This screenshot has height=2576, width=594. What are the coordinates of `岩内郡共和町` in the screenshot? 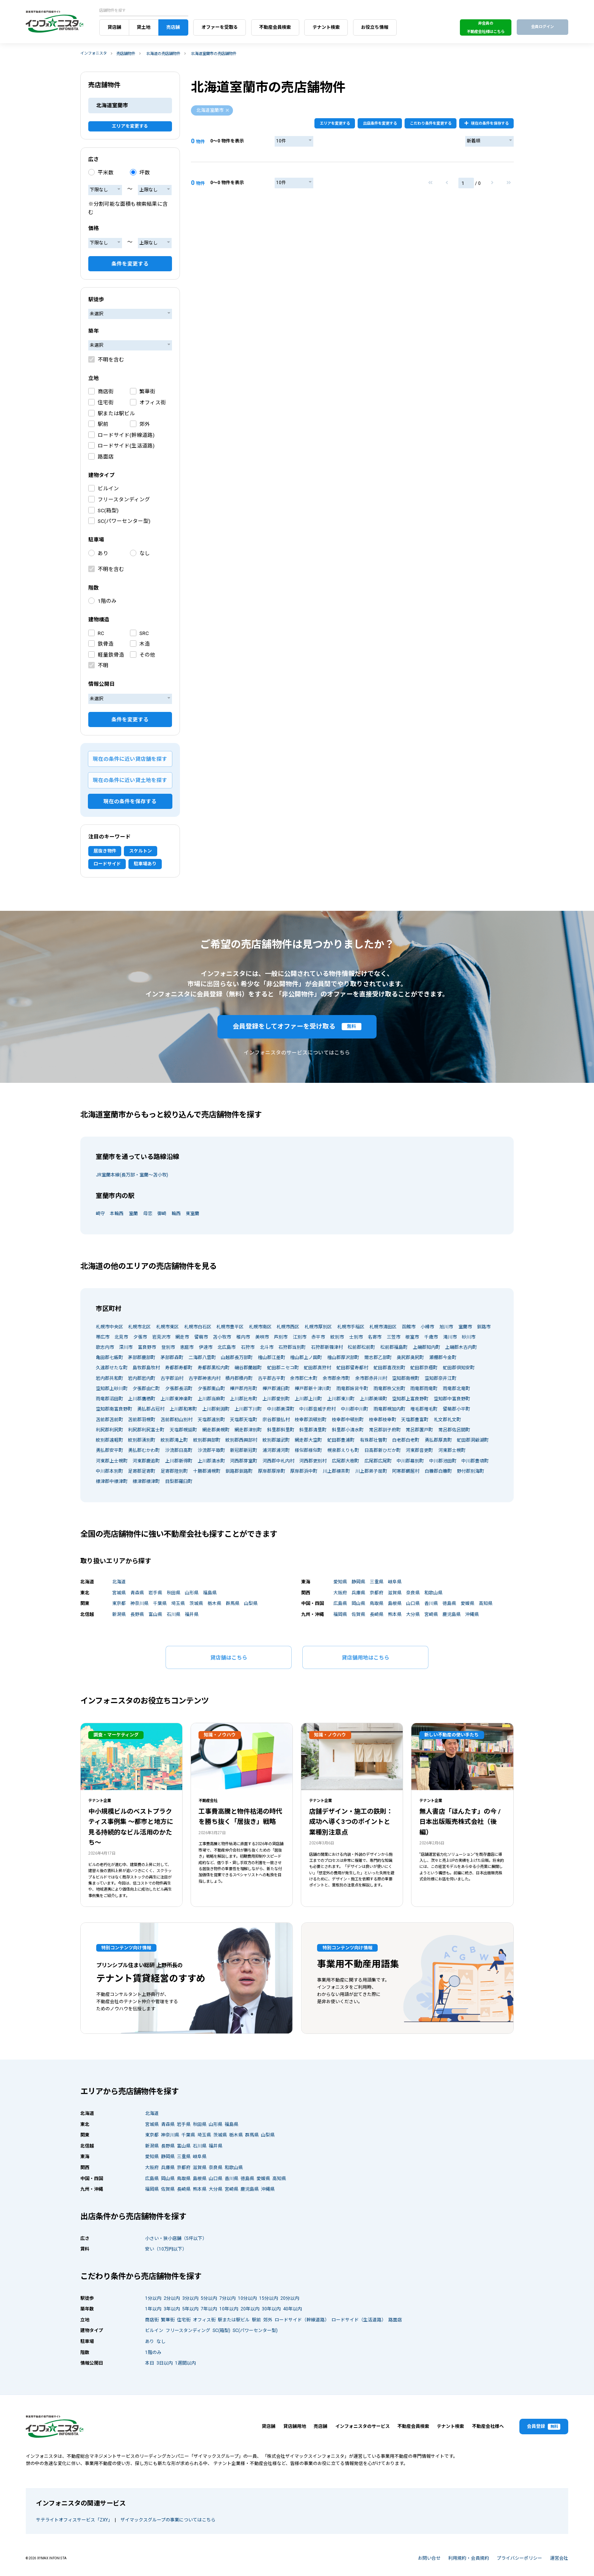 It's located at (109, 1378).